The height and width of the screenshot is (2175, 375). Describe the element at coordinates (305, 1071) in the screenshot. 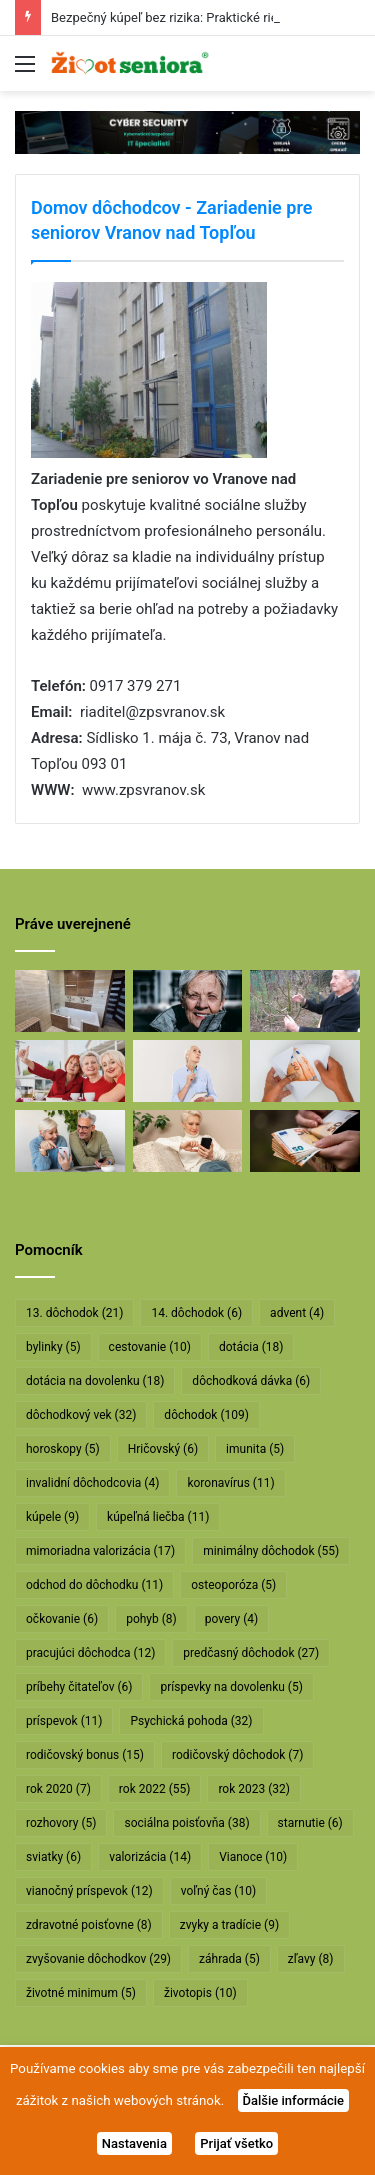

I see `[Dôchodcom začali vyplácať 13. dôchodky]` at that location.